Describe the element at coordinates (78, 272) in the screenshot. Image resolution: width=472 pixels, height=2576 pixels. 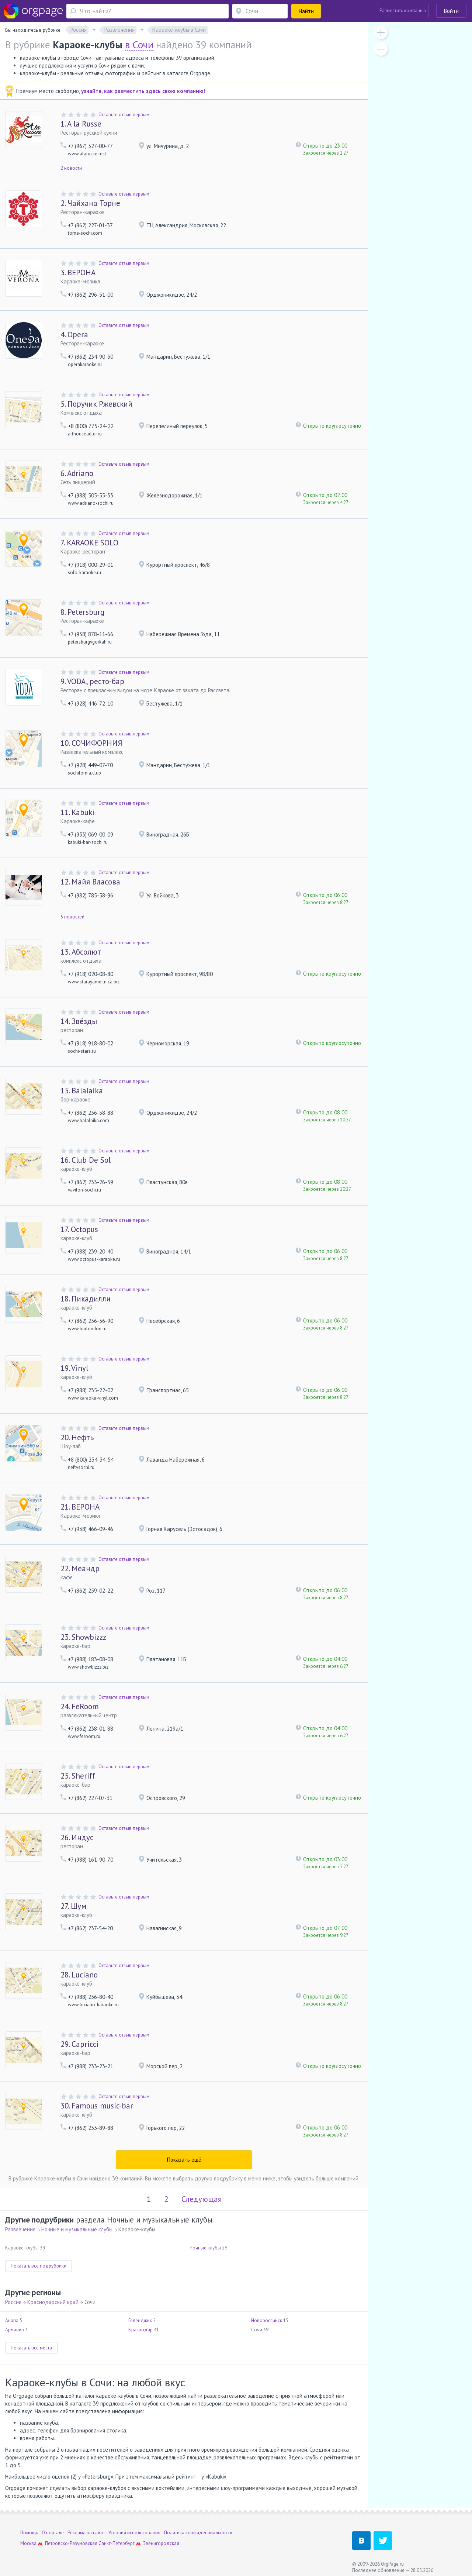
I see `ВЕРОНА` at that location.